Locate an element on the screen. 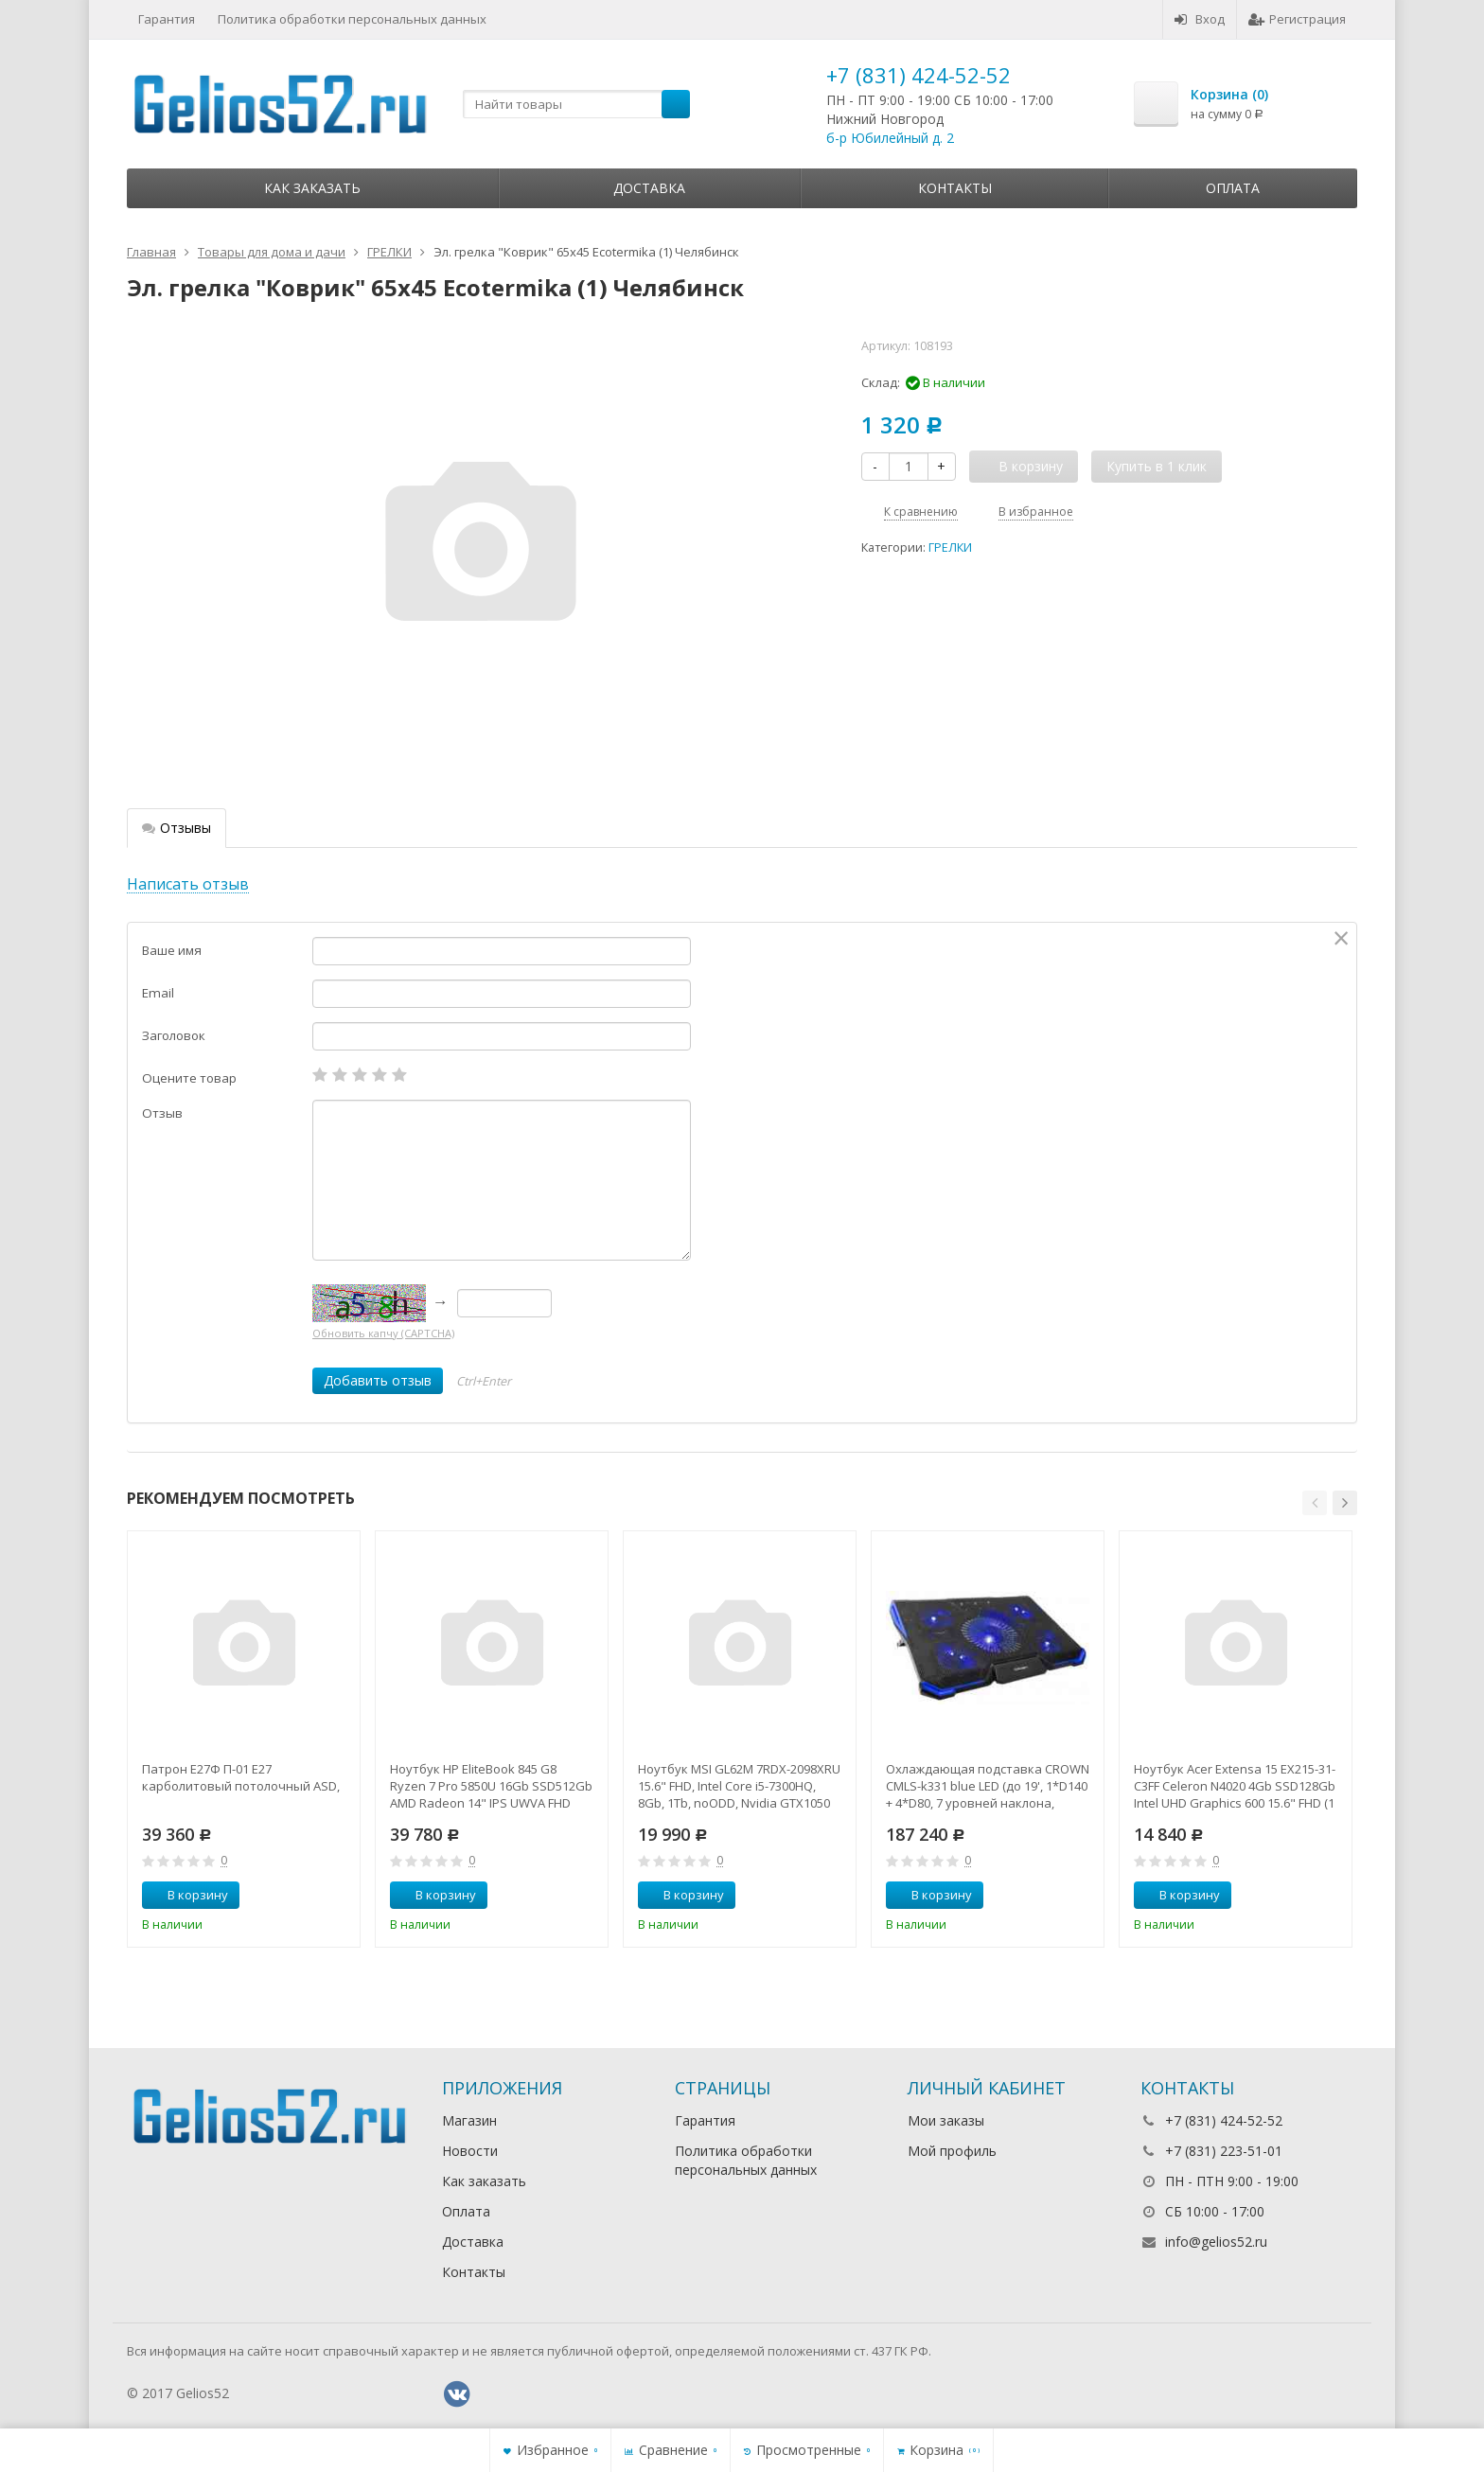 This screenshot has height=2472, width=1484. Магазин is located at coordinates (469, 2120).